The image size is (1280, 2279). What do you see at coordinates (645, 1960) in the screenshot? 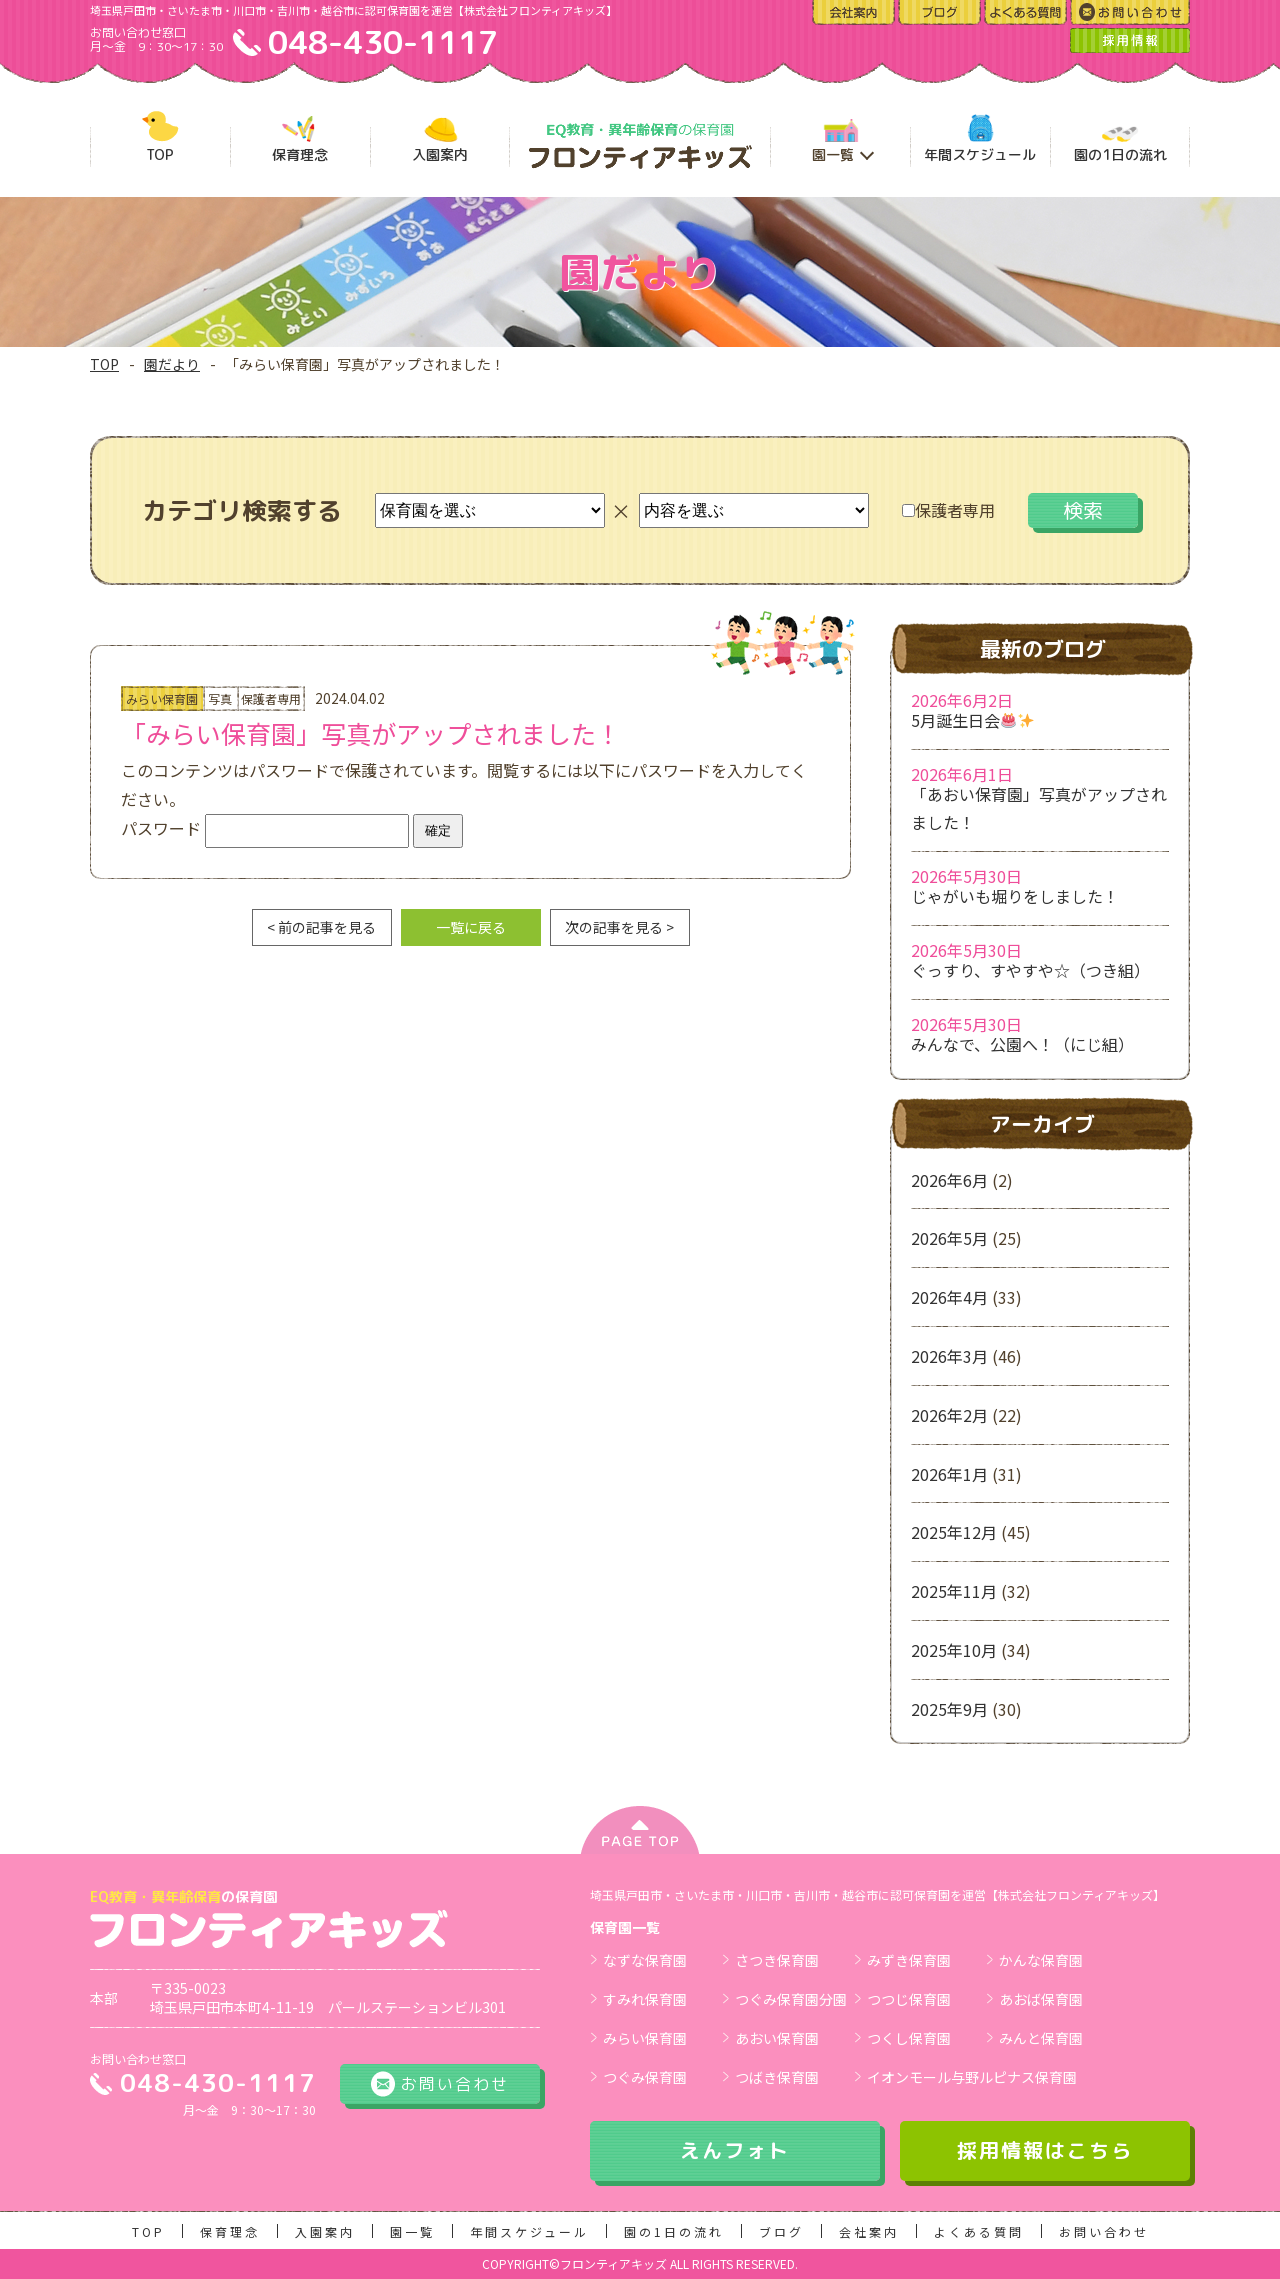
I see `なずな保育園` at bounding box center [645, 1960].